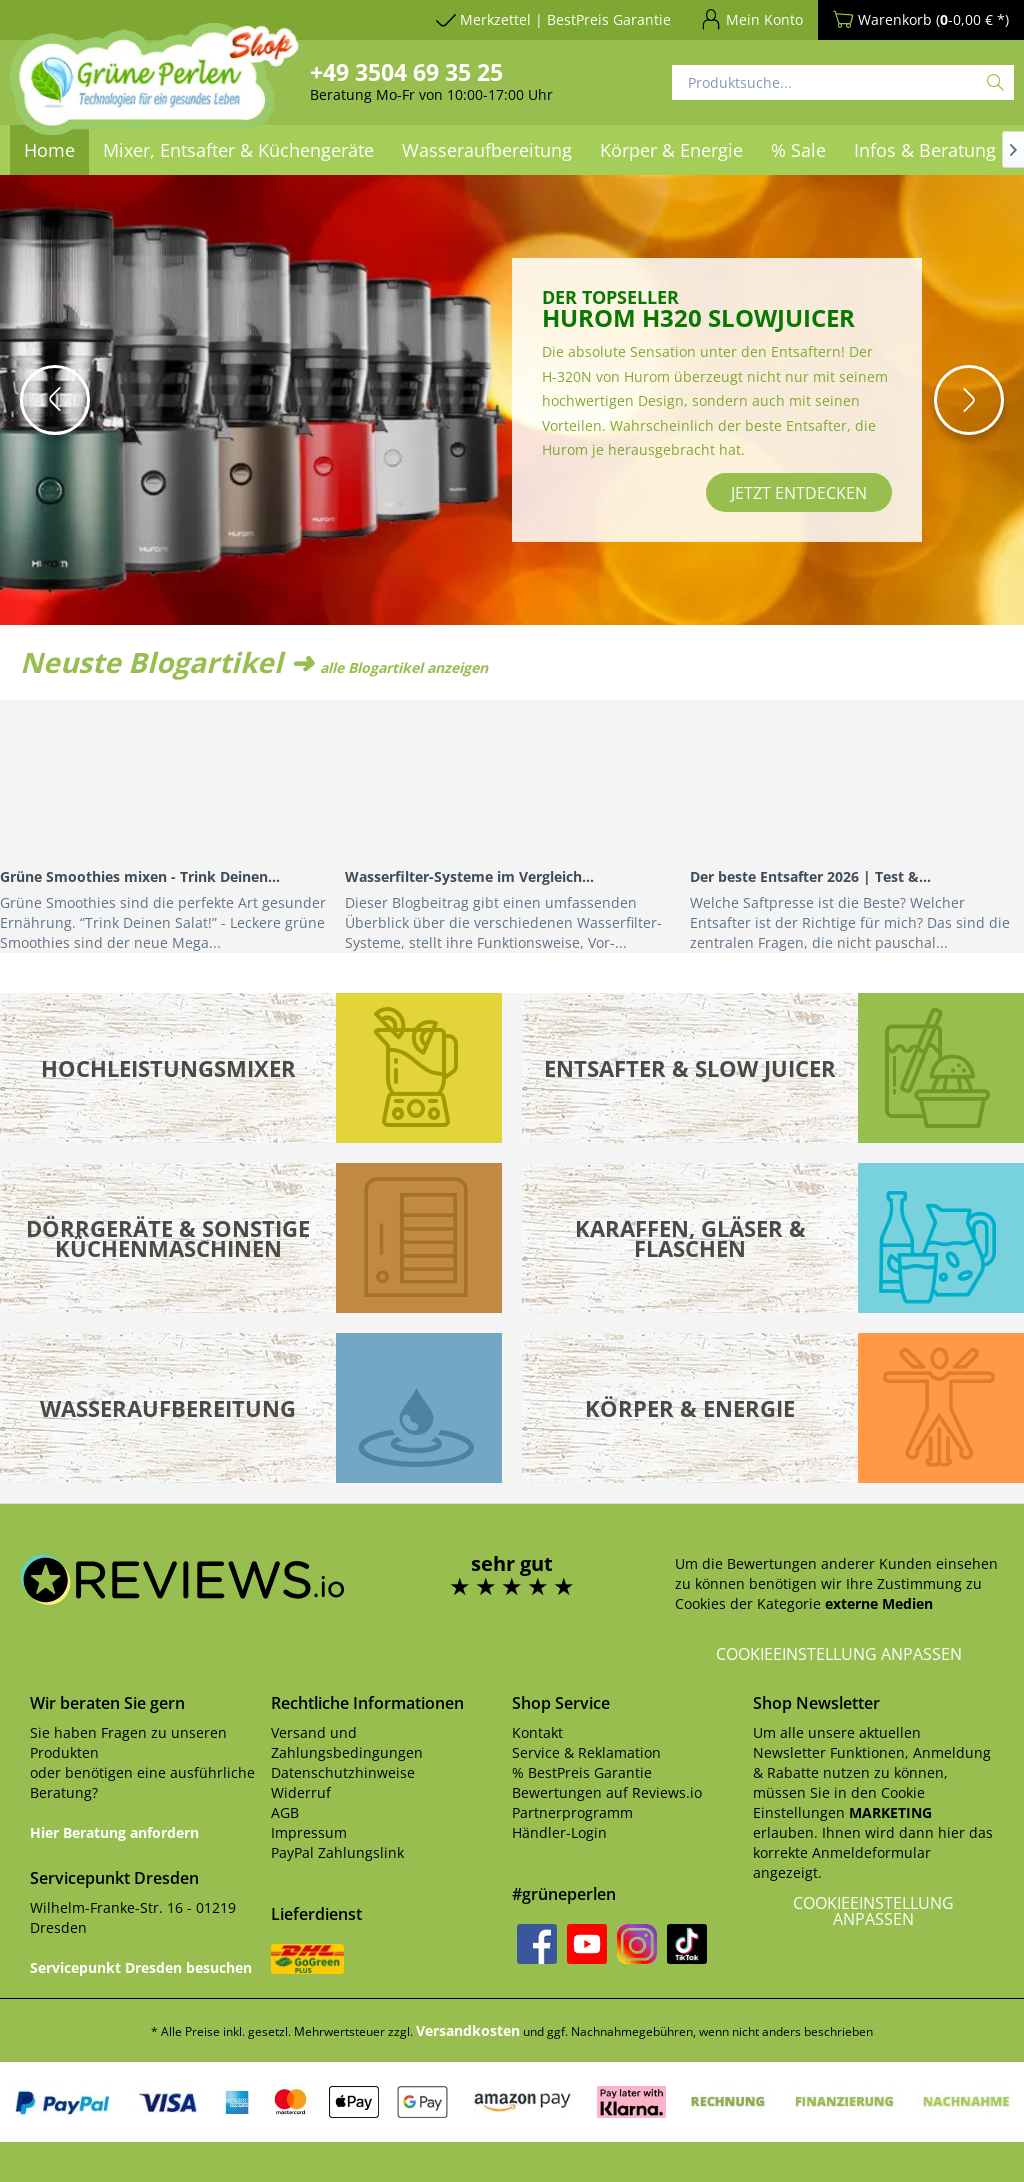 The height and width of the screenshot is (2182, 1024). Describe the element at coordinates (337, 1852) in the screenshot. I see `PayPal Zahlungslink` at that location.